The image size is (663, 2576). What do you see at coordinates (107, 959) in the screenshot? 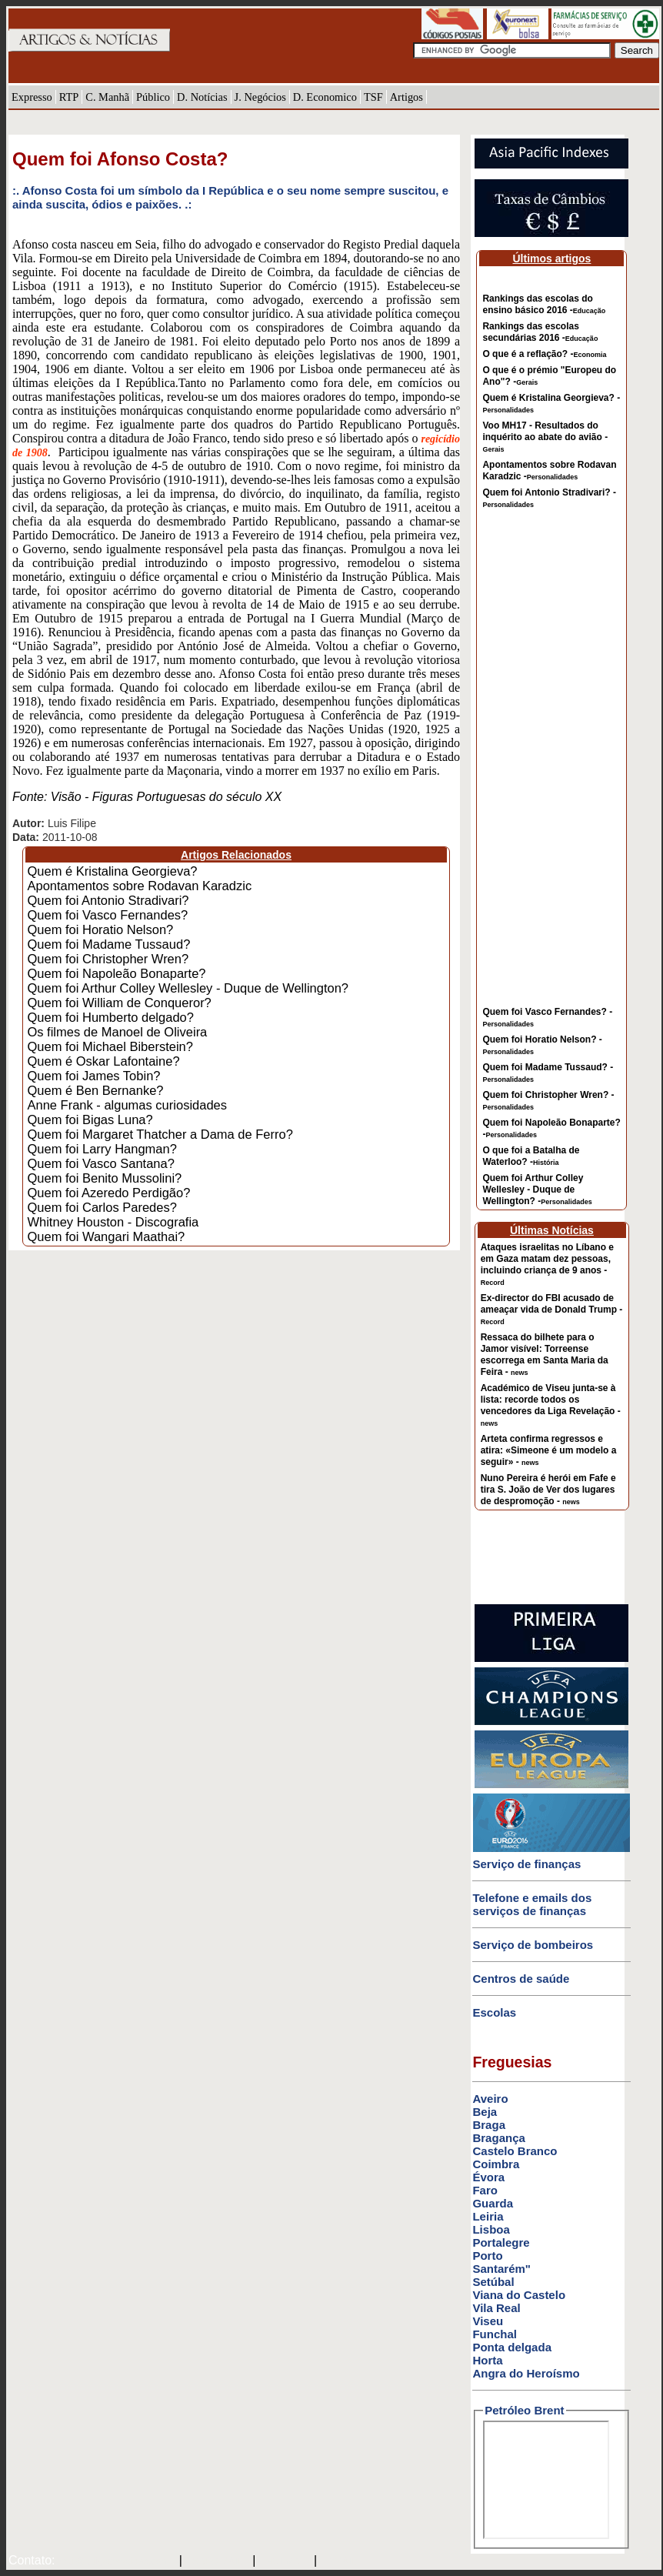
I see `Quem foi Christopher Wren?` at bounding box center [107, 959].